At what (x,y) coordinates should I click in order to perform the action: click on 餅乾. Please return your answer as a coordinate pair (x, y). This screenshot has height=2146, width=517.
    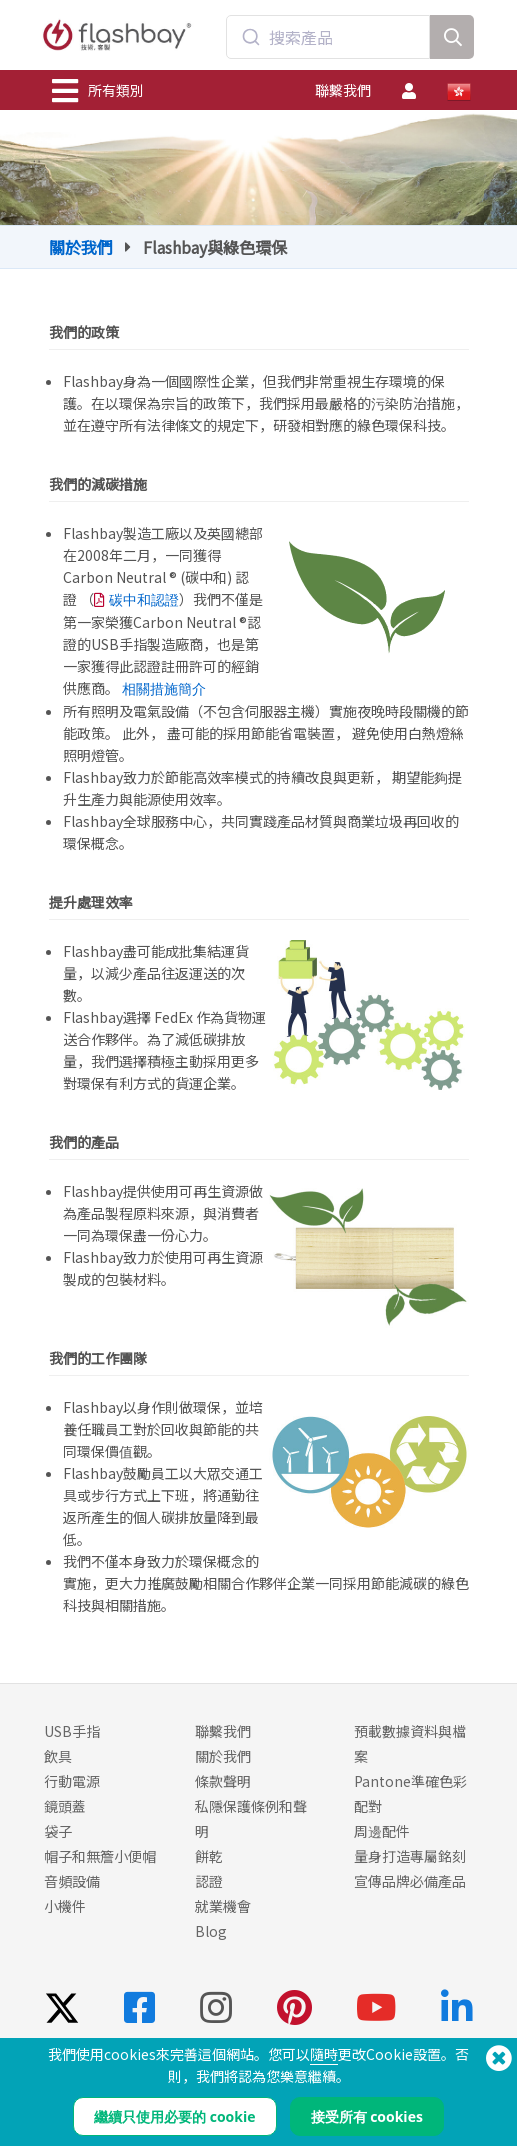
    Looking at the image, I should click on (209, 1856).